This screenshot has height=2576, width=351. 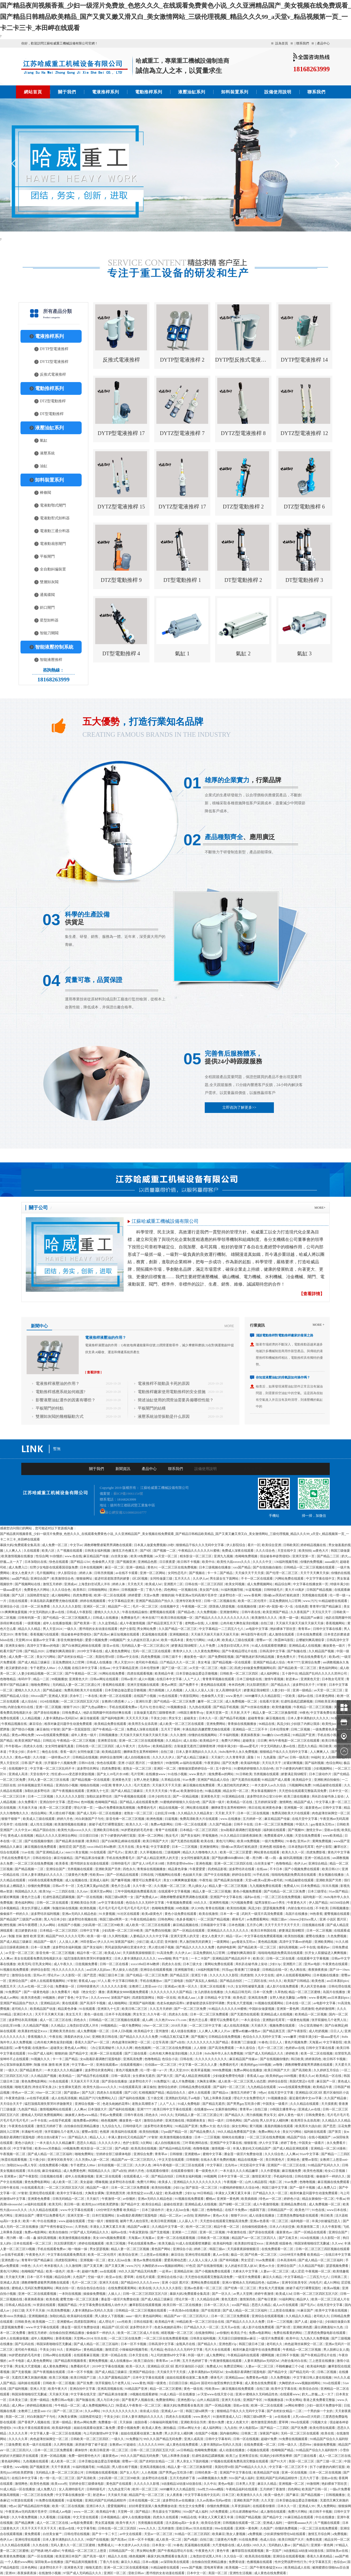 What do you see at coordinates (215, 1908) in the screenshot?
I see `青青在线视频` at bounding box center [215, 1908].